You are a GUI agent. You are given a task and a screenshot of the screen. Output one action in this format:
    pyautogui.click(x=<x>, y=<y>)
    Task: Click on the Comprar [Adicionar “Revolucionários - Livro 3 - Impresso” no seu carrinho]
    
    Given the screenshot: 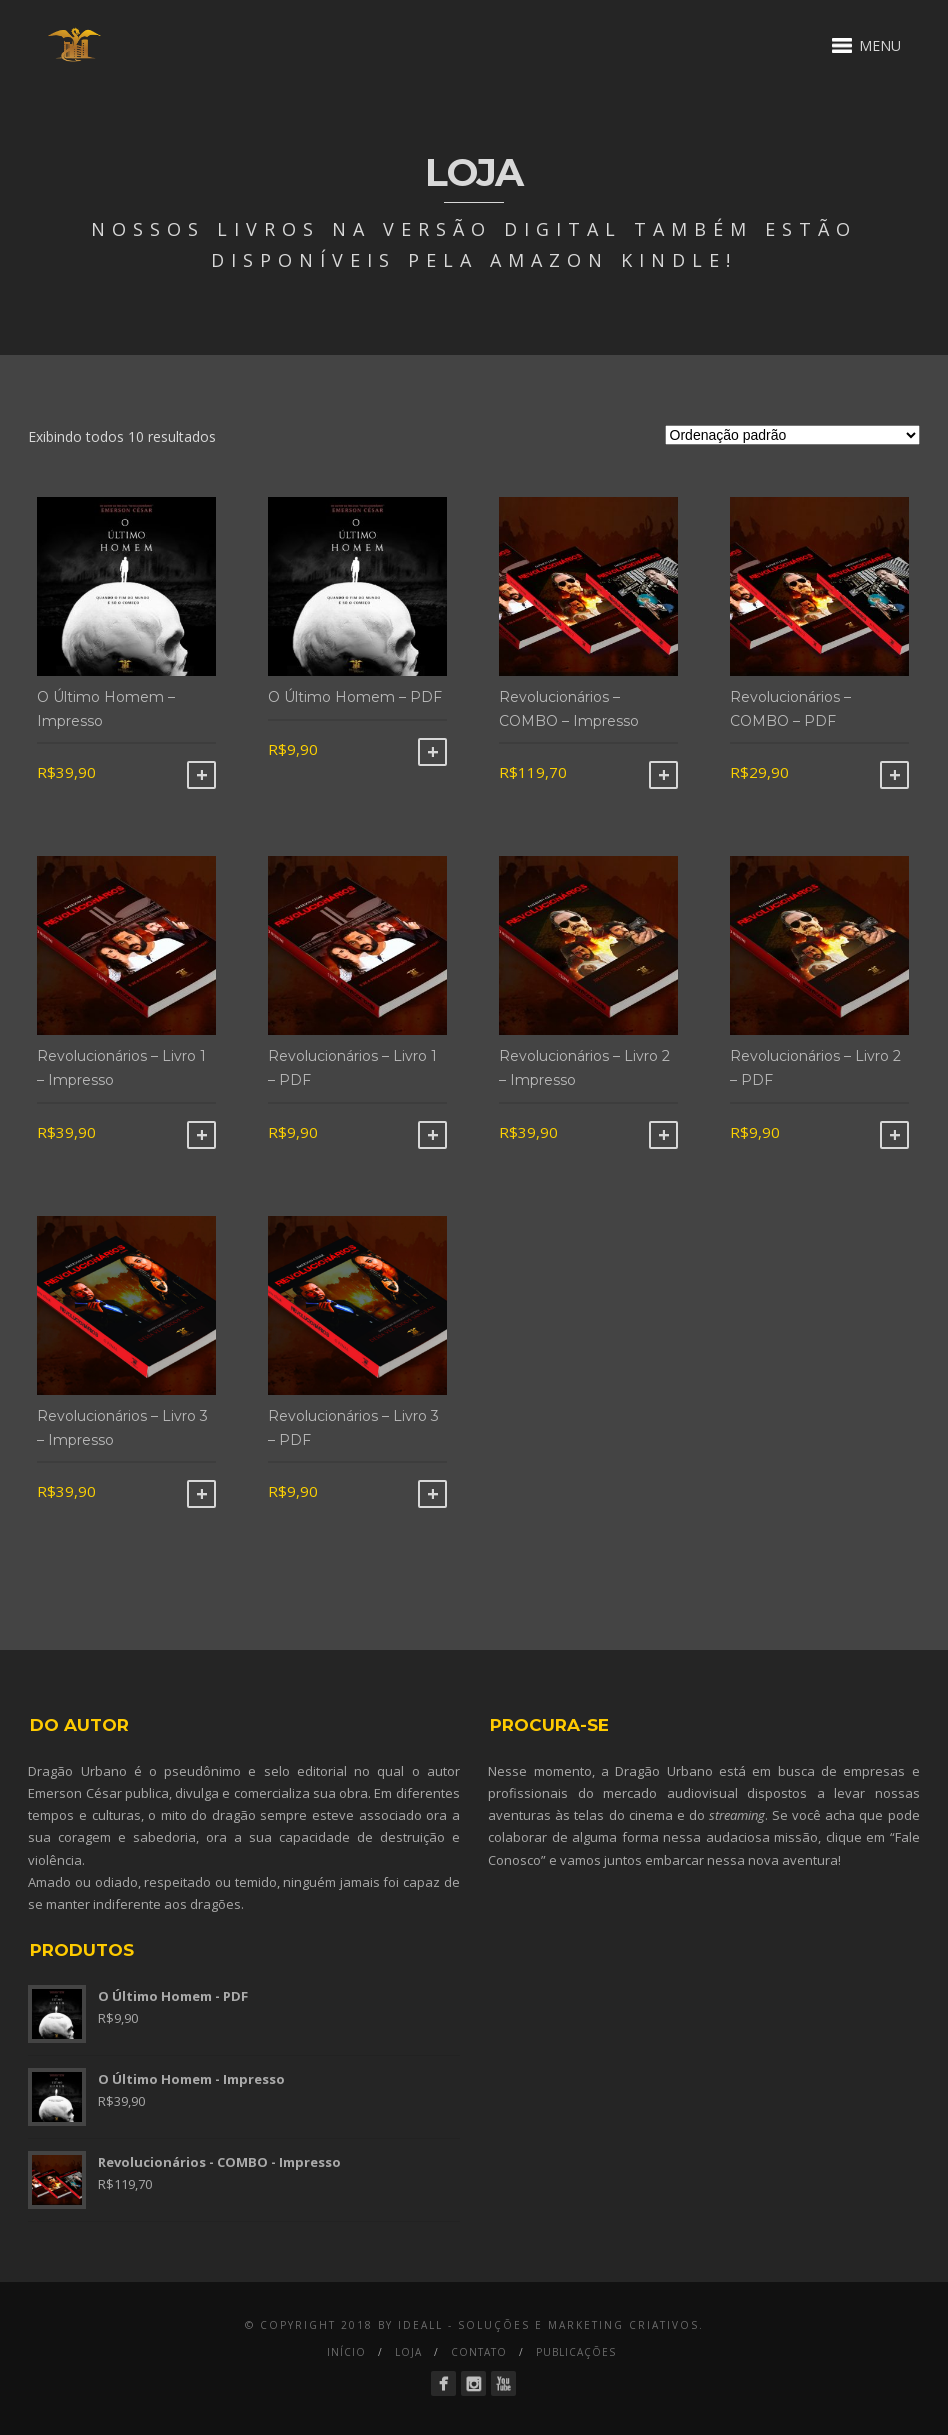 What is the action you would take?
    pyautogui.click(x=201, y=1494)
    